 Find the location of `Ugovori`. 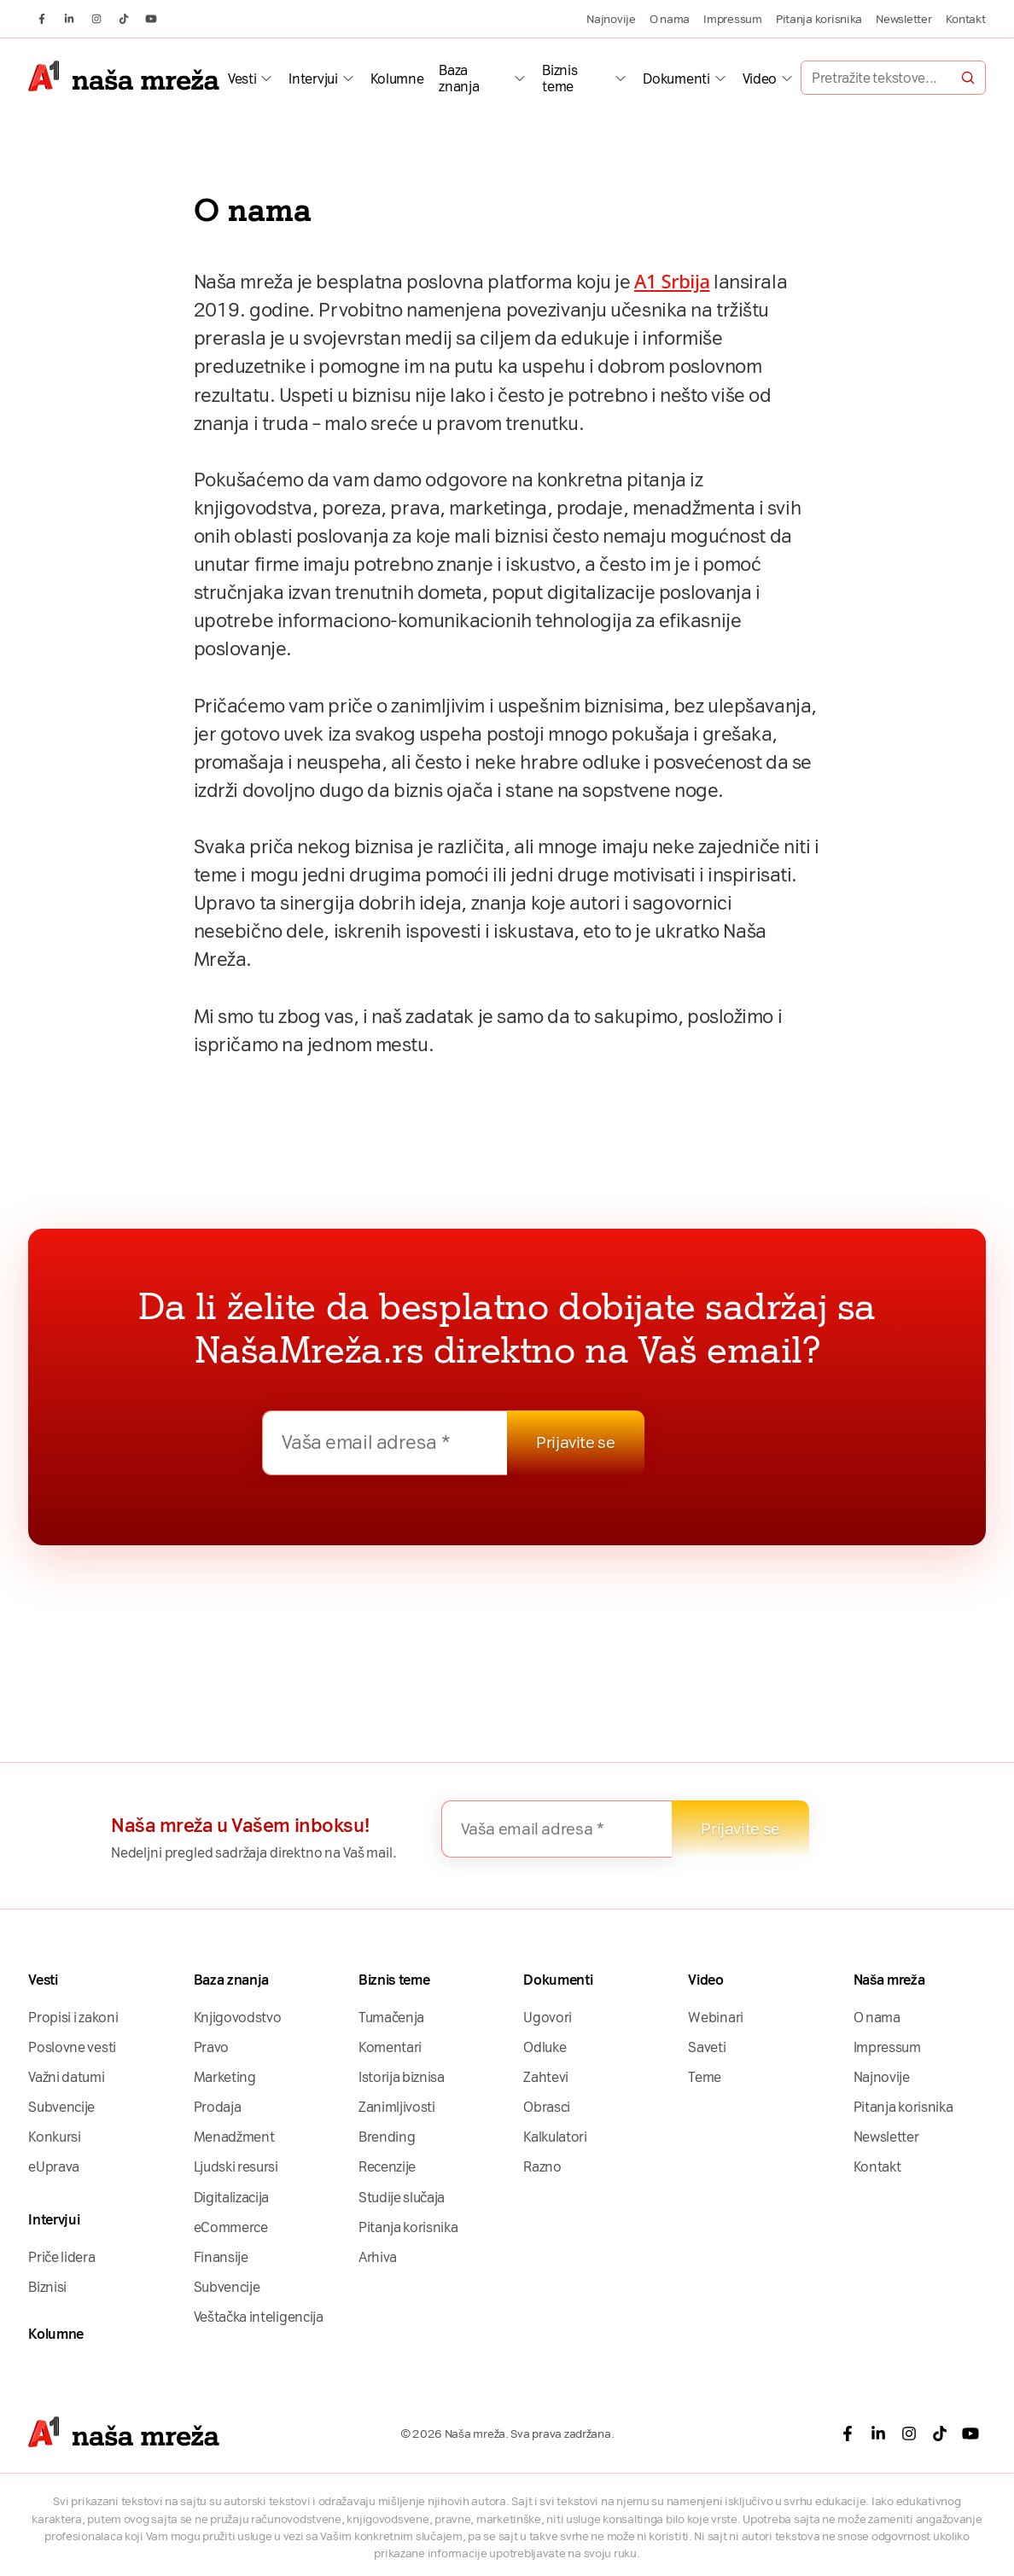

Ugovori is located at coordinates (547, 2017).